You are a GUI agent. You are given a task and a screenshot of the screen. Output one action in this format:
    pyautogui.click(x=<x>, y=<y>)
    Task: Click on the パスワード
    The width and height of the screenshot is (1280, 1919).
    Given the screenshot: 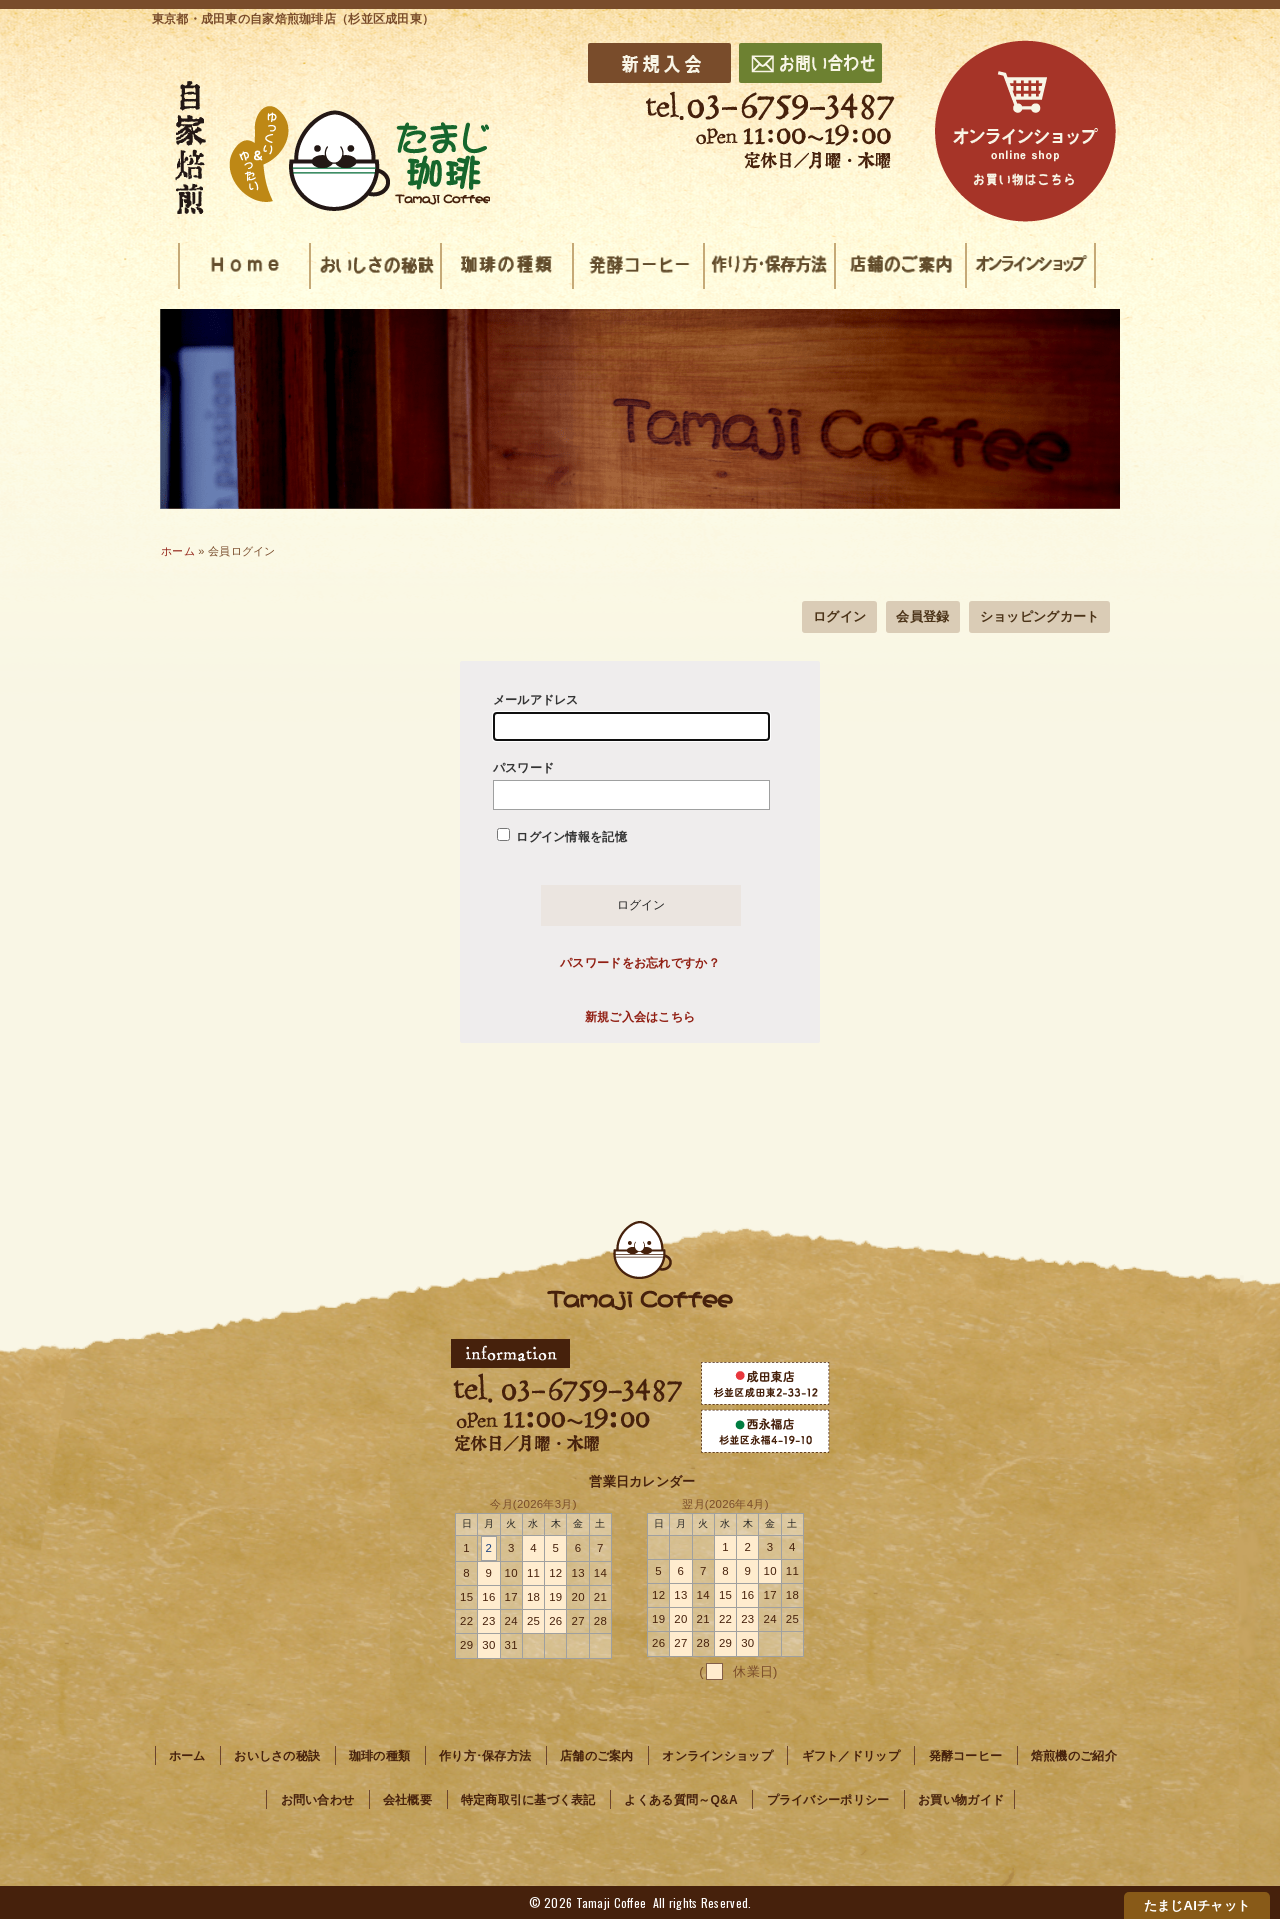 What is the action you would take?
    pyautogui.click(x=631, y=785)
    